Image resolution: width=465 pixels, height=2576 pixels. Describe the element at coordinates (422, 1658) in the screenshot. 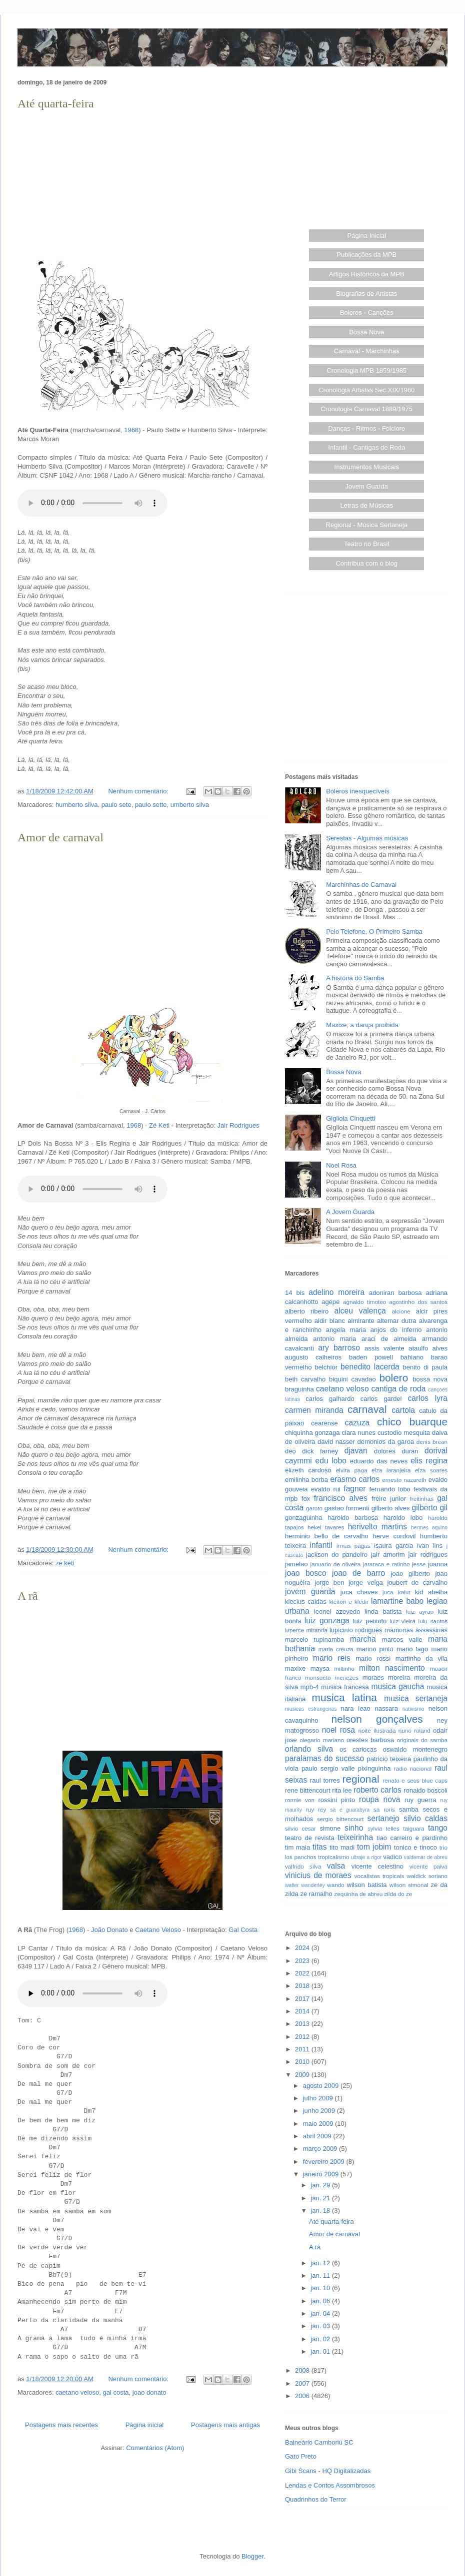

I see `martinho da vila` at that location.